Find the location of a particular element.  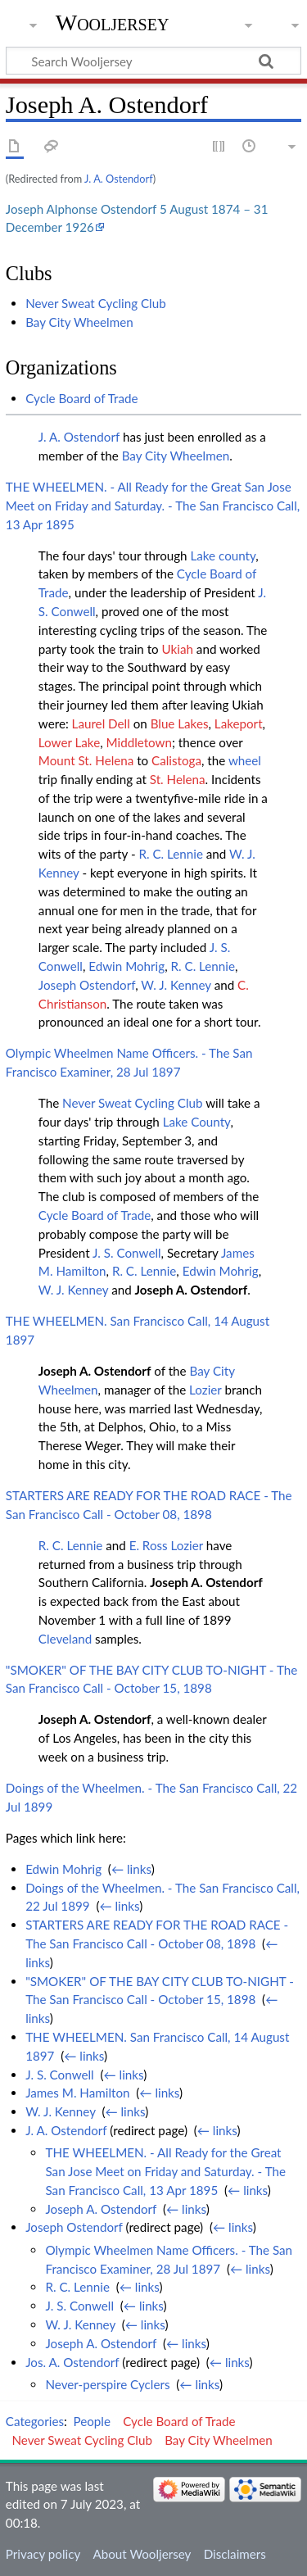

Lake County is located at coordinates (197, 1121).